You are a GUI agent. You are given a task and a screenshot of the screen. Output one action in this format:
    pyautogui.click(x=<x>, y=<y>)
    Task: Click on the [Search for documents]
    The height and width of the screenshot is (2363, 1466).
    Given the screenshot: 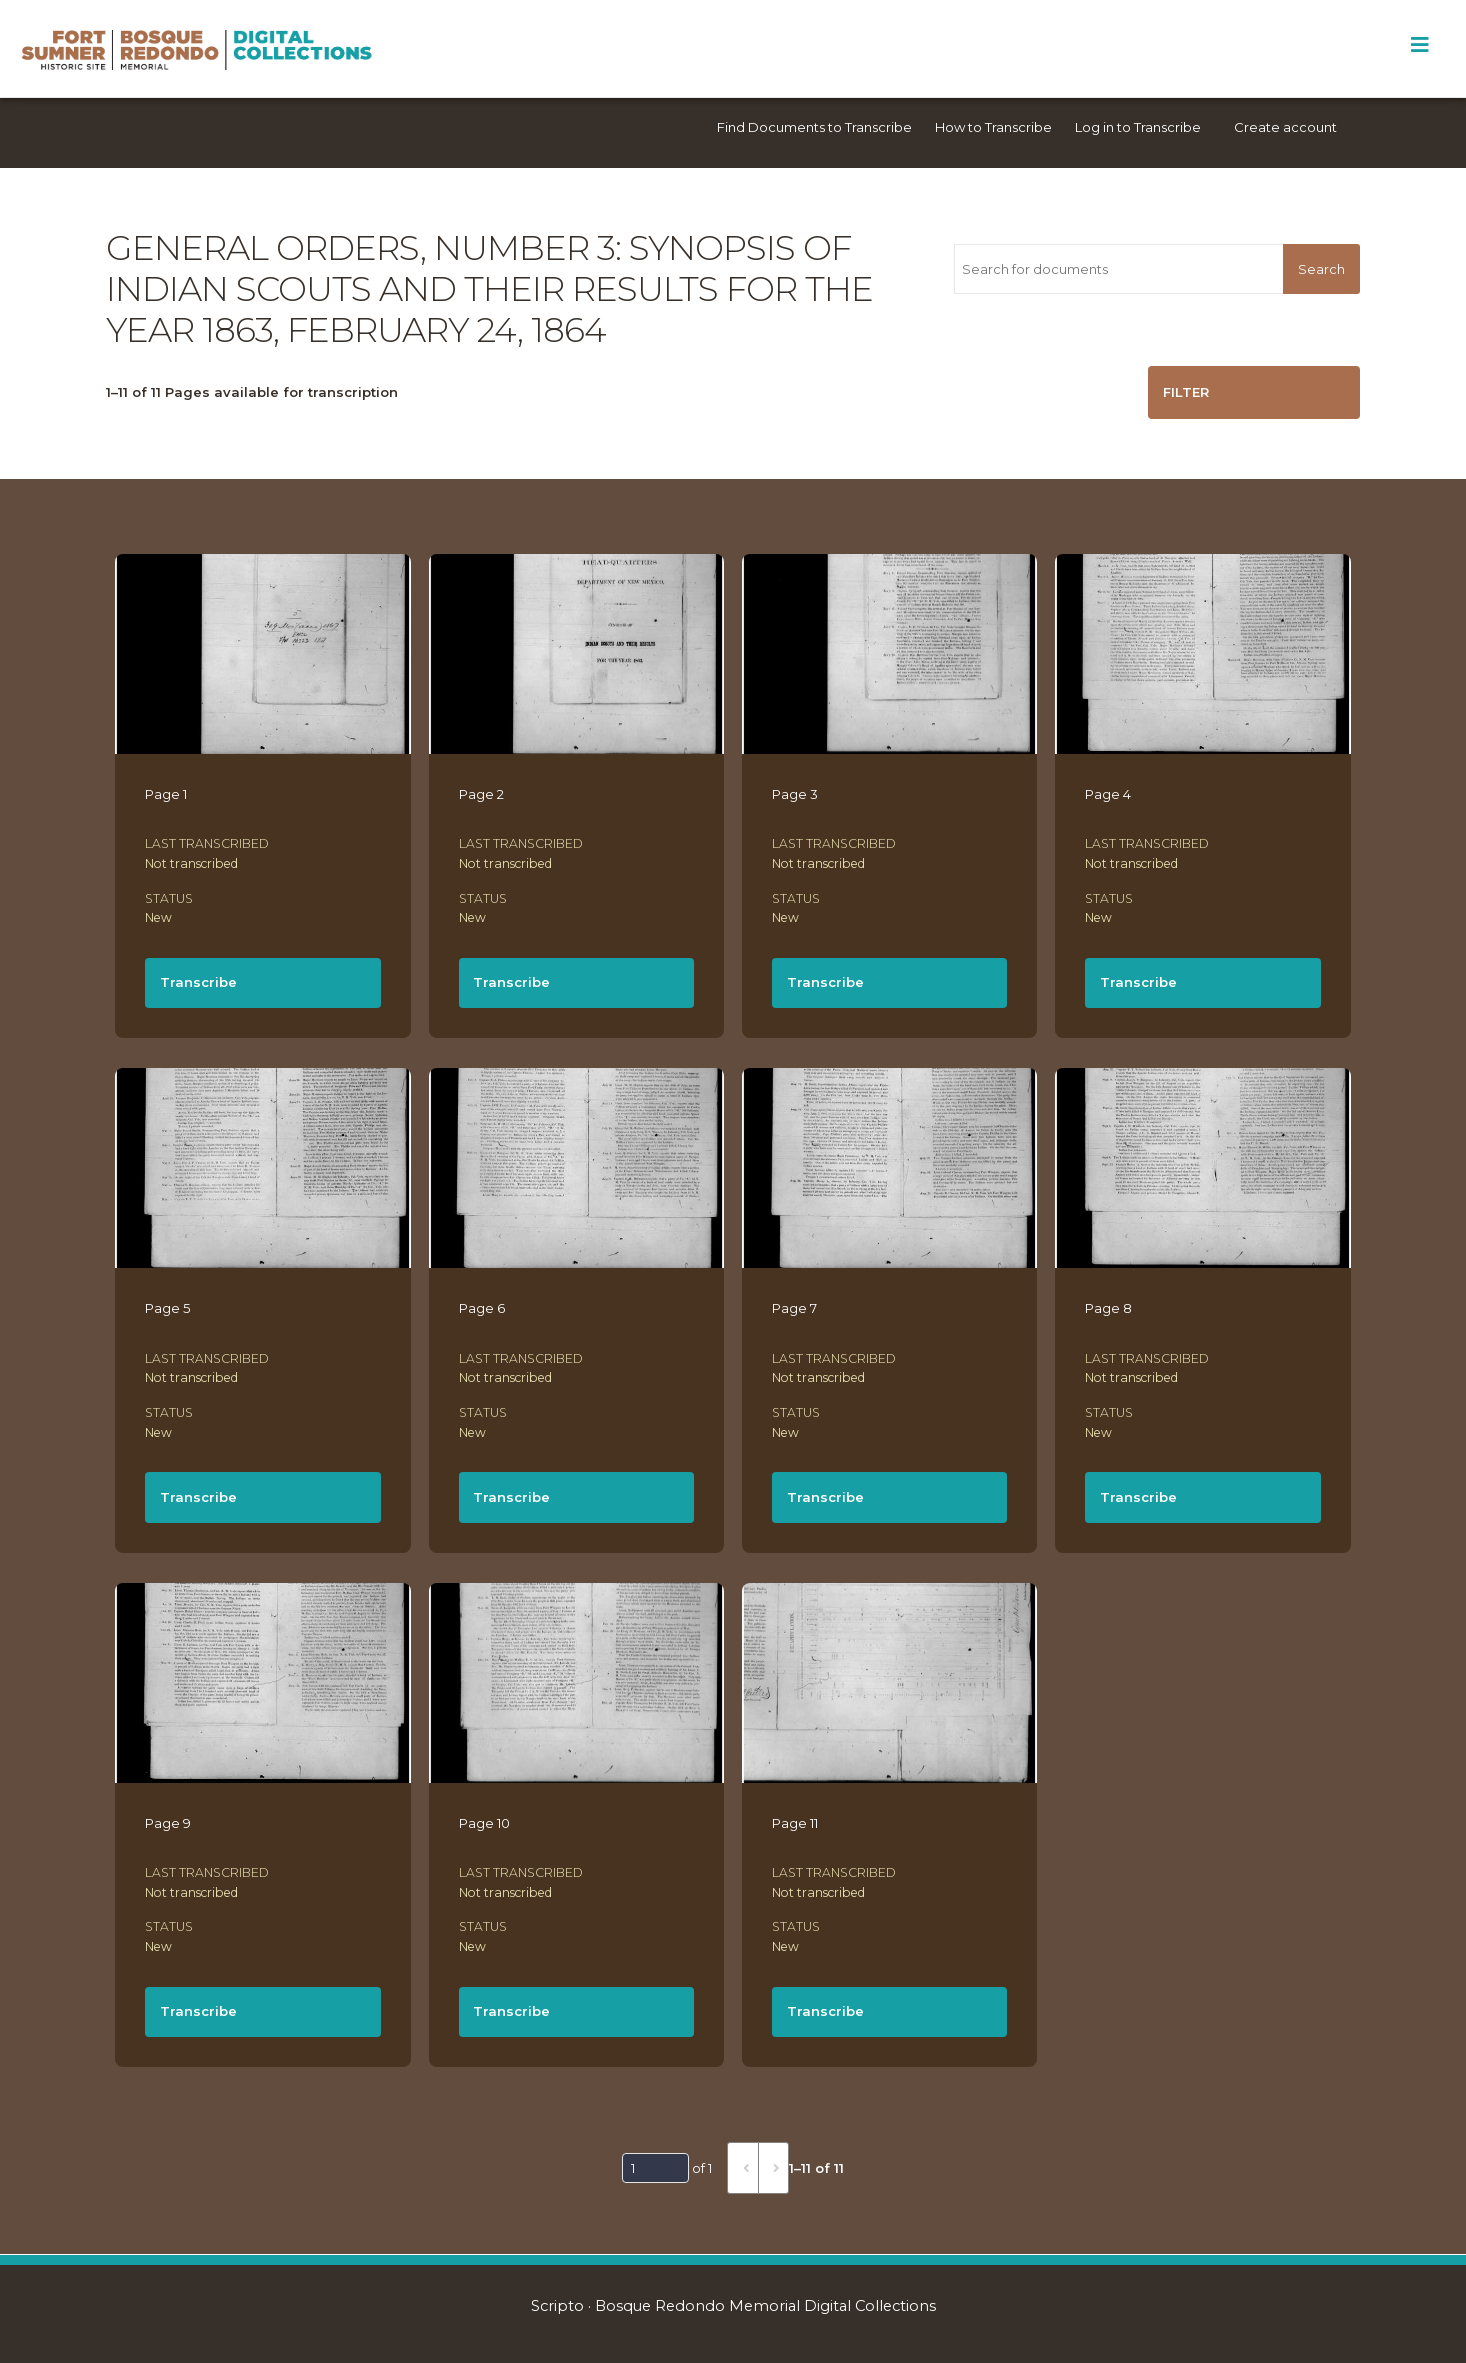 What is the action you would take?
    pyautogui.click(x=1118, y=269)
    